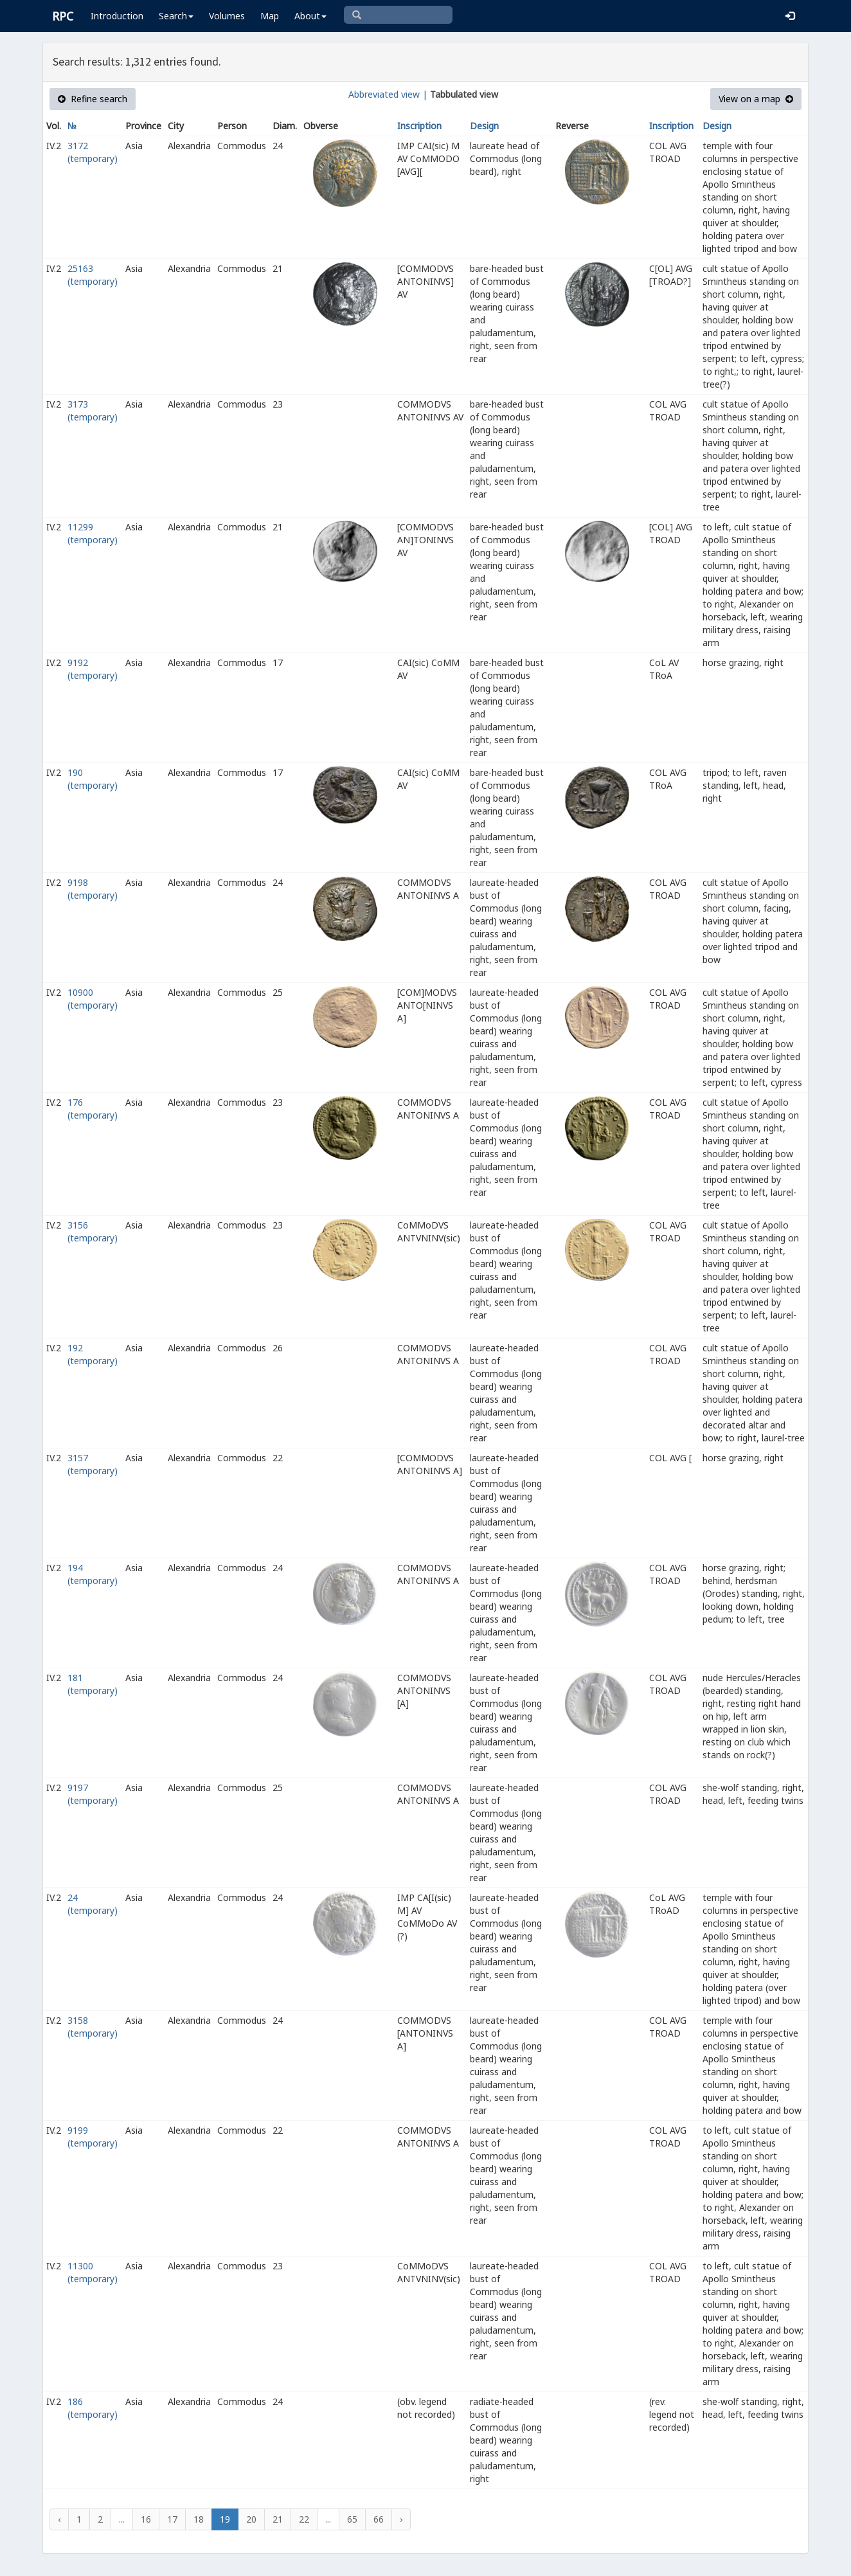  What do you see at coordinates (92, 1108) in the screenshot?
I see `176 (temporary)` at bounding box center [92, 1108].